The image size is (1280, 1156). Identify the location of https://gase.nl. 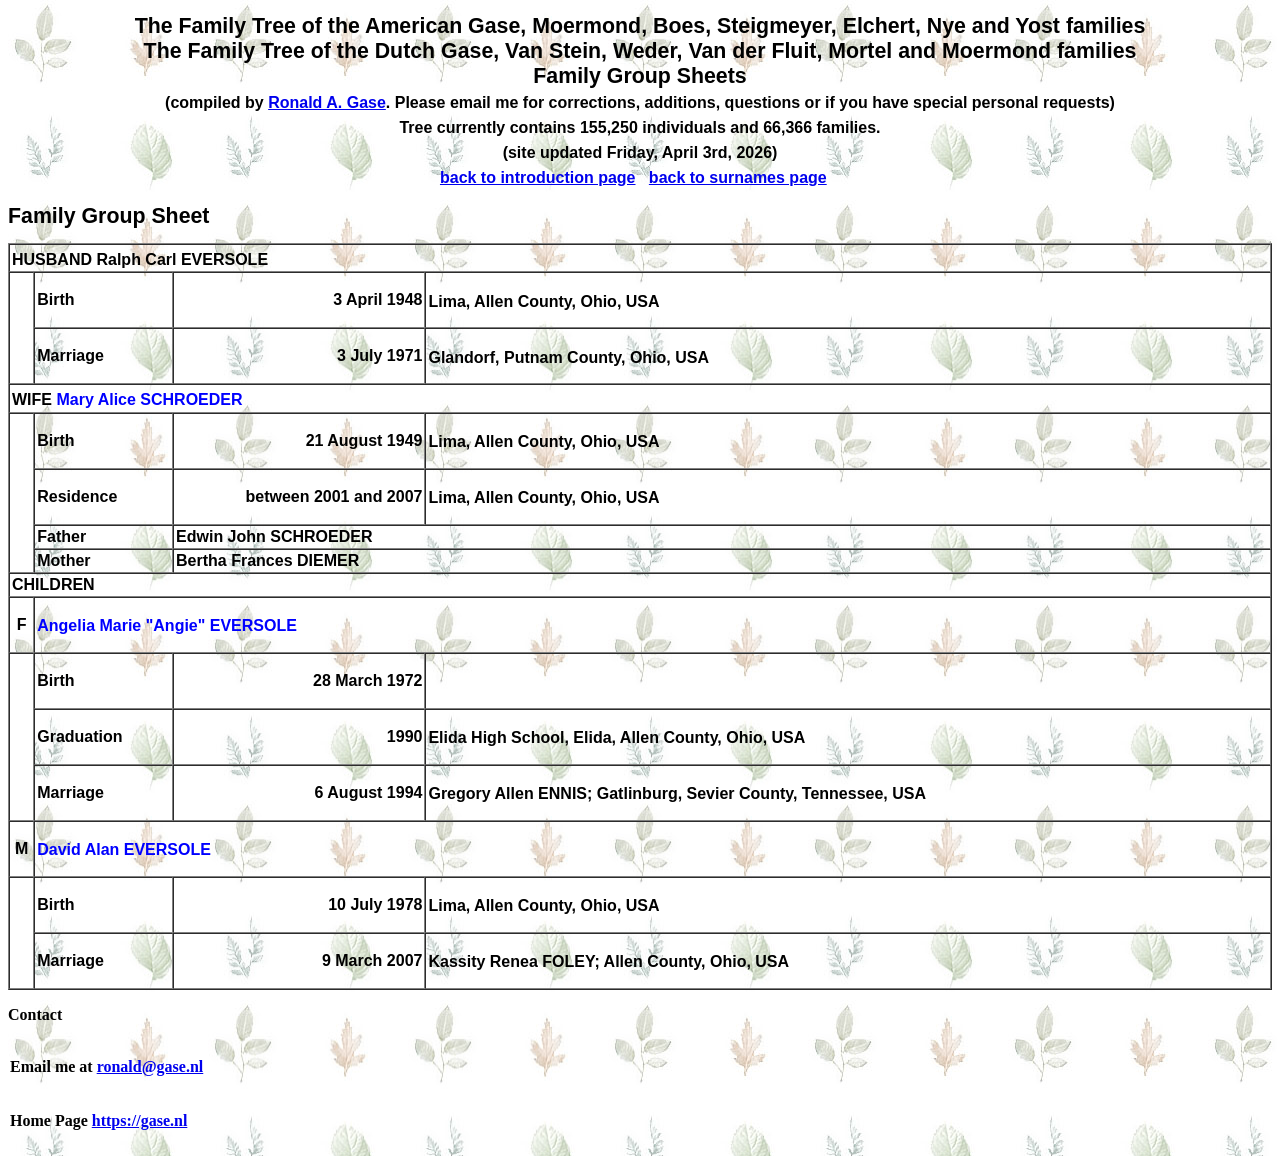
(140, 1120).